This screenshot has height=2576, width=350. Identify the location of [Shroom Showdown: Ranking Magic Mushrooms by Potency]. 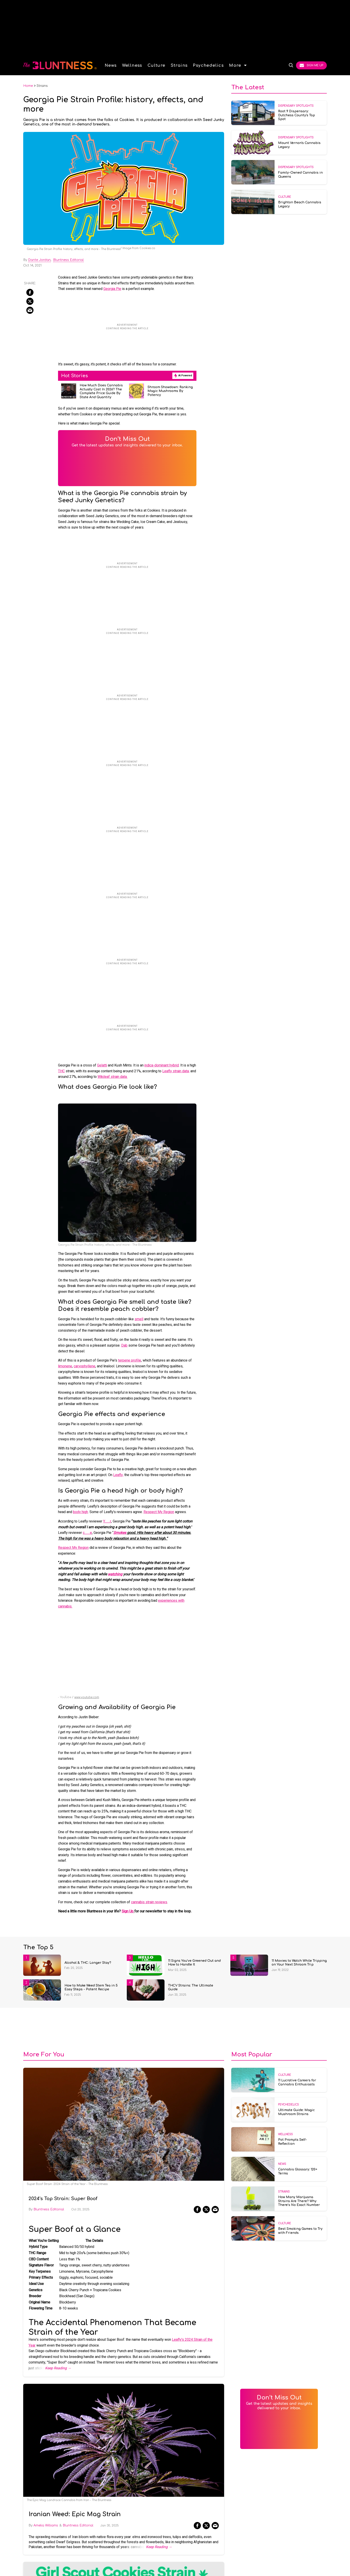
(136, 391).